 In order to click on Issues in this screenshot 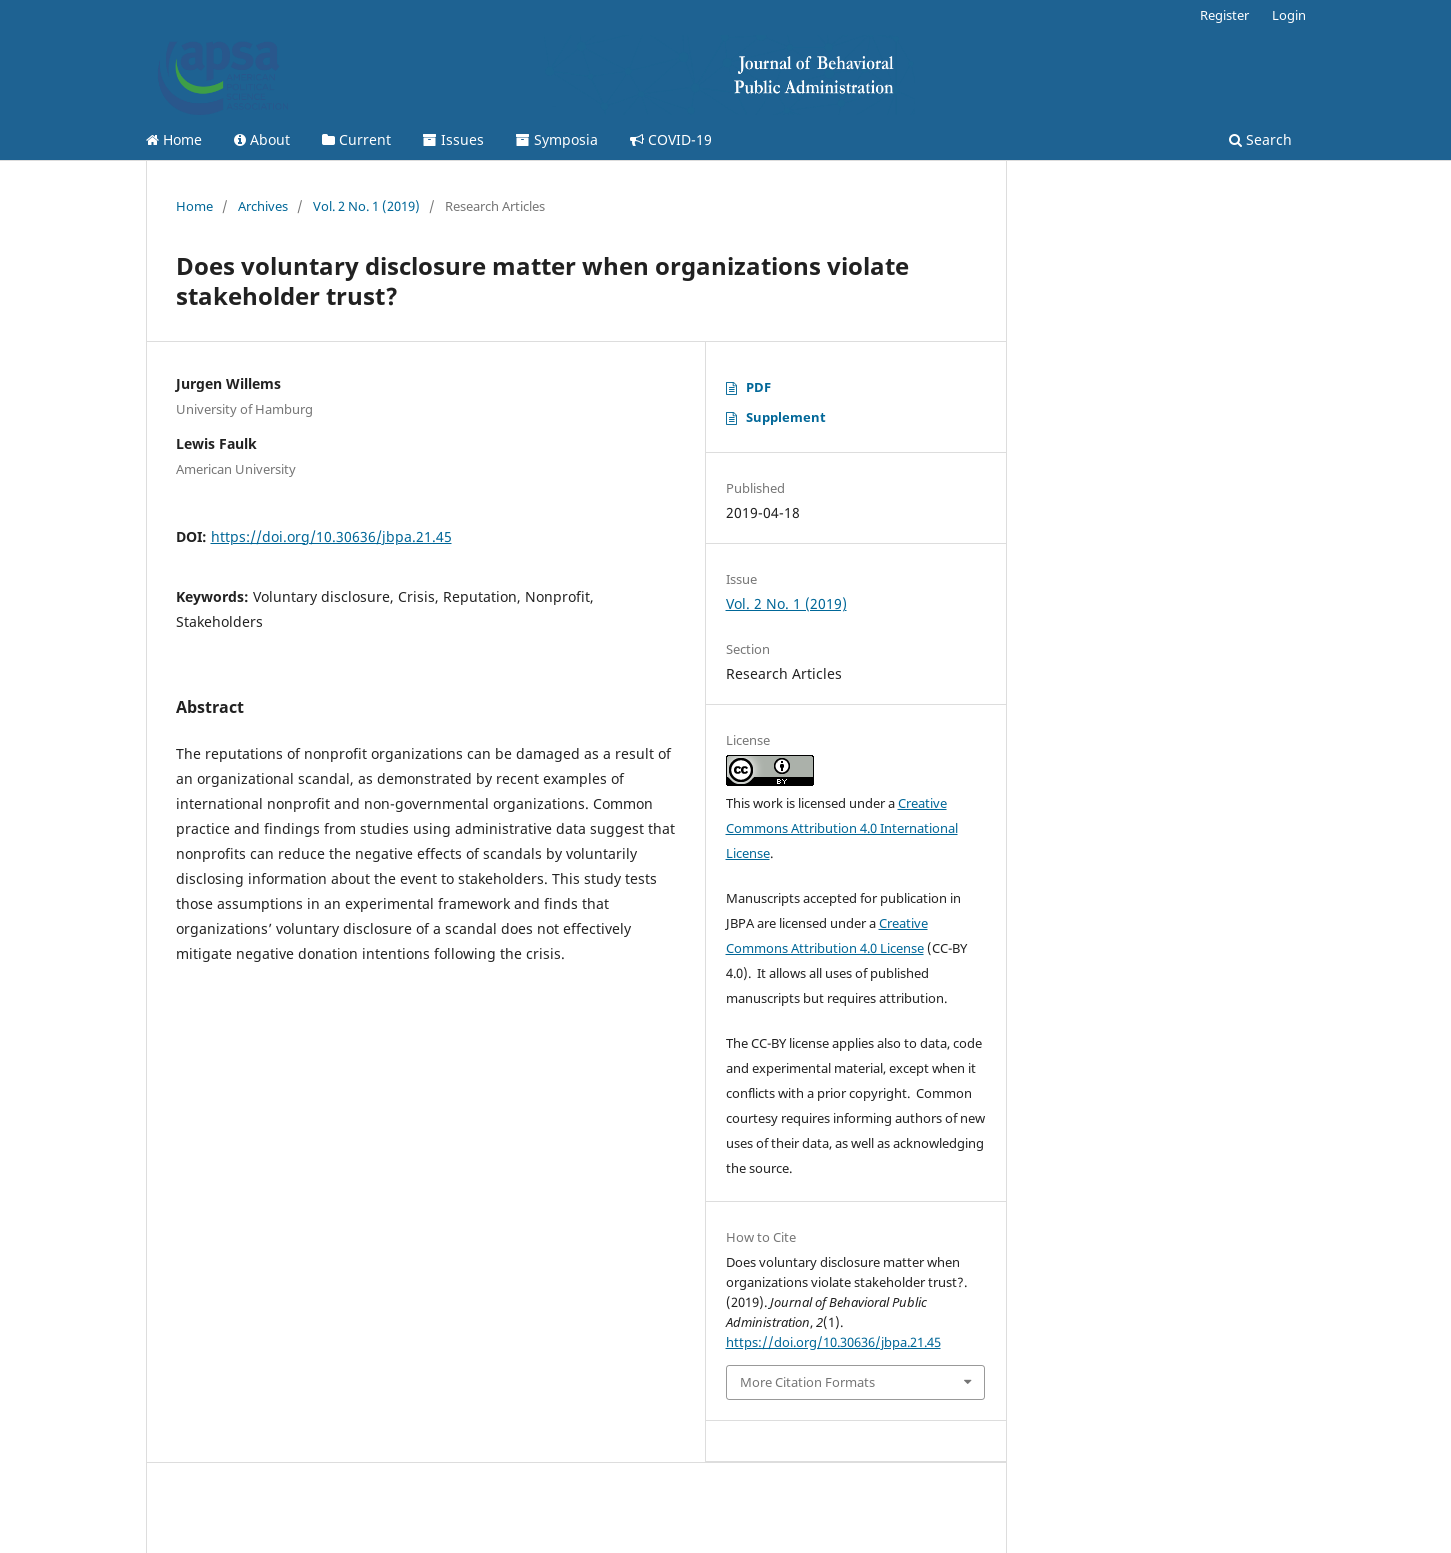, I will do `click(453, 139)`.